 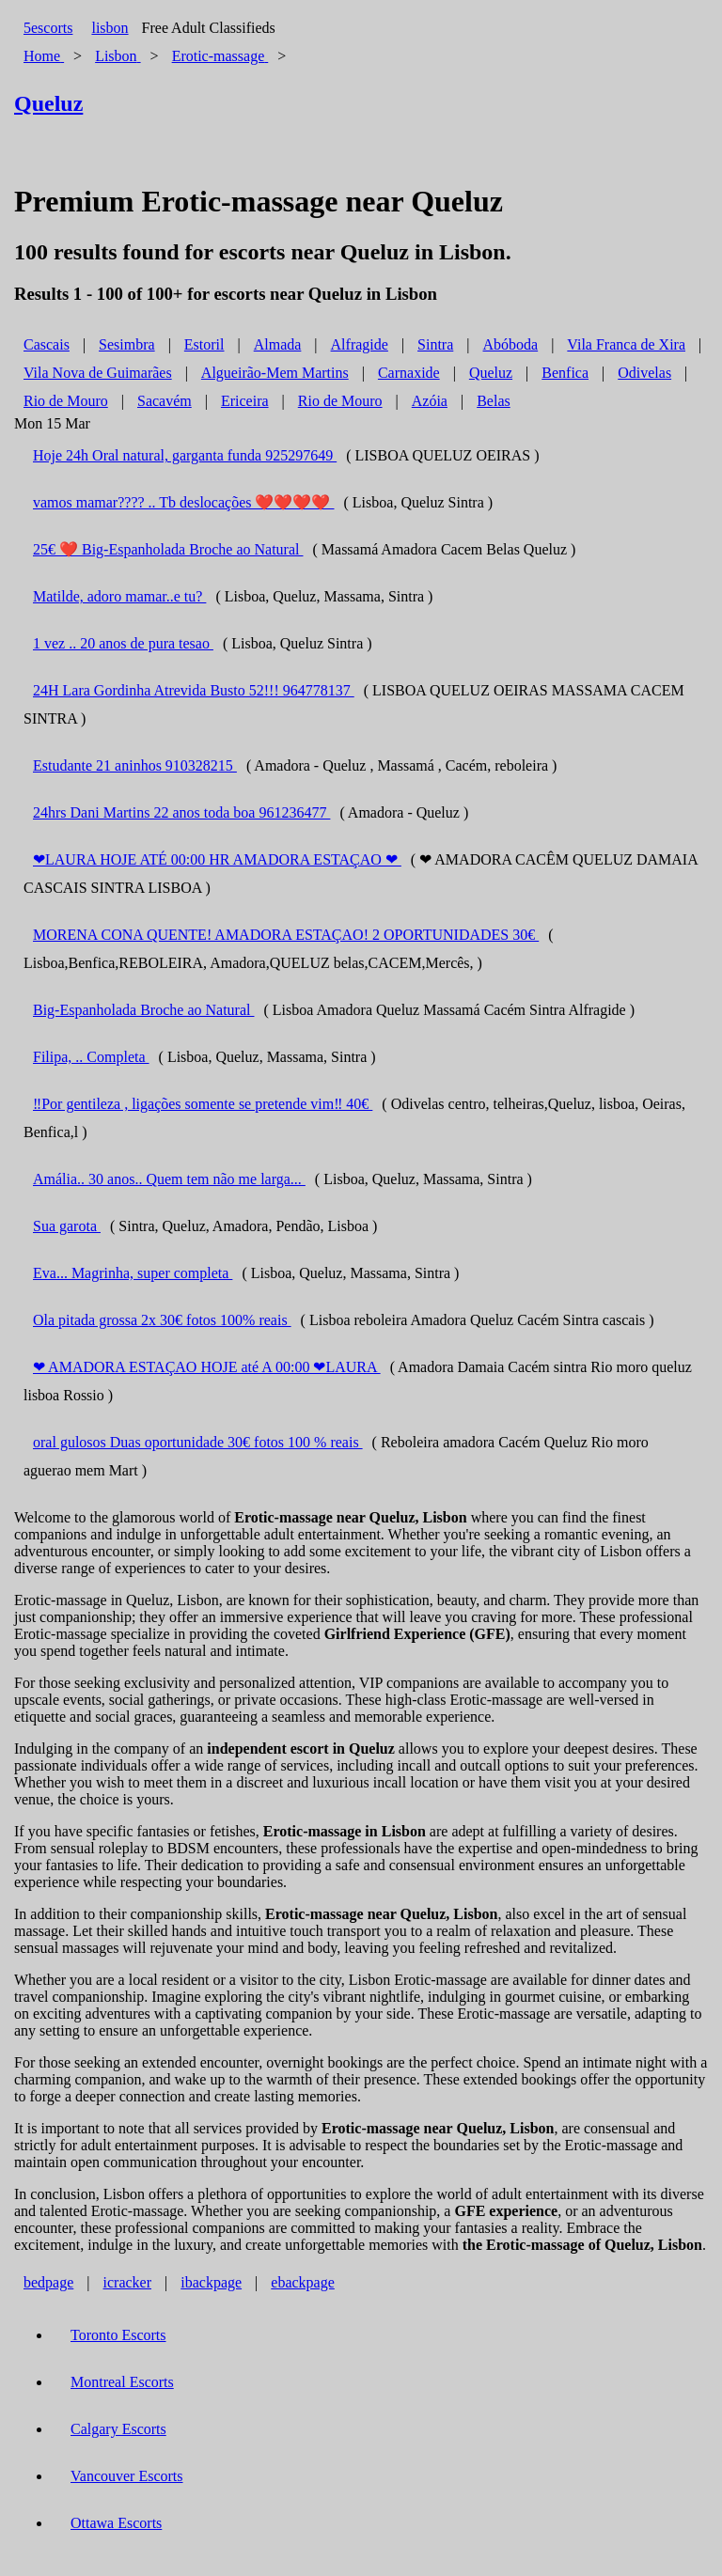 What do you see at coordinates (202, 1104) in the screenshot?
I see `‼️Por gentileza , ligações somente se pretende vim‼️ 40€` at bounding box center [202, 1104].